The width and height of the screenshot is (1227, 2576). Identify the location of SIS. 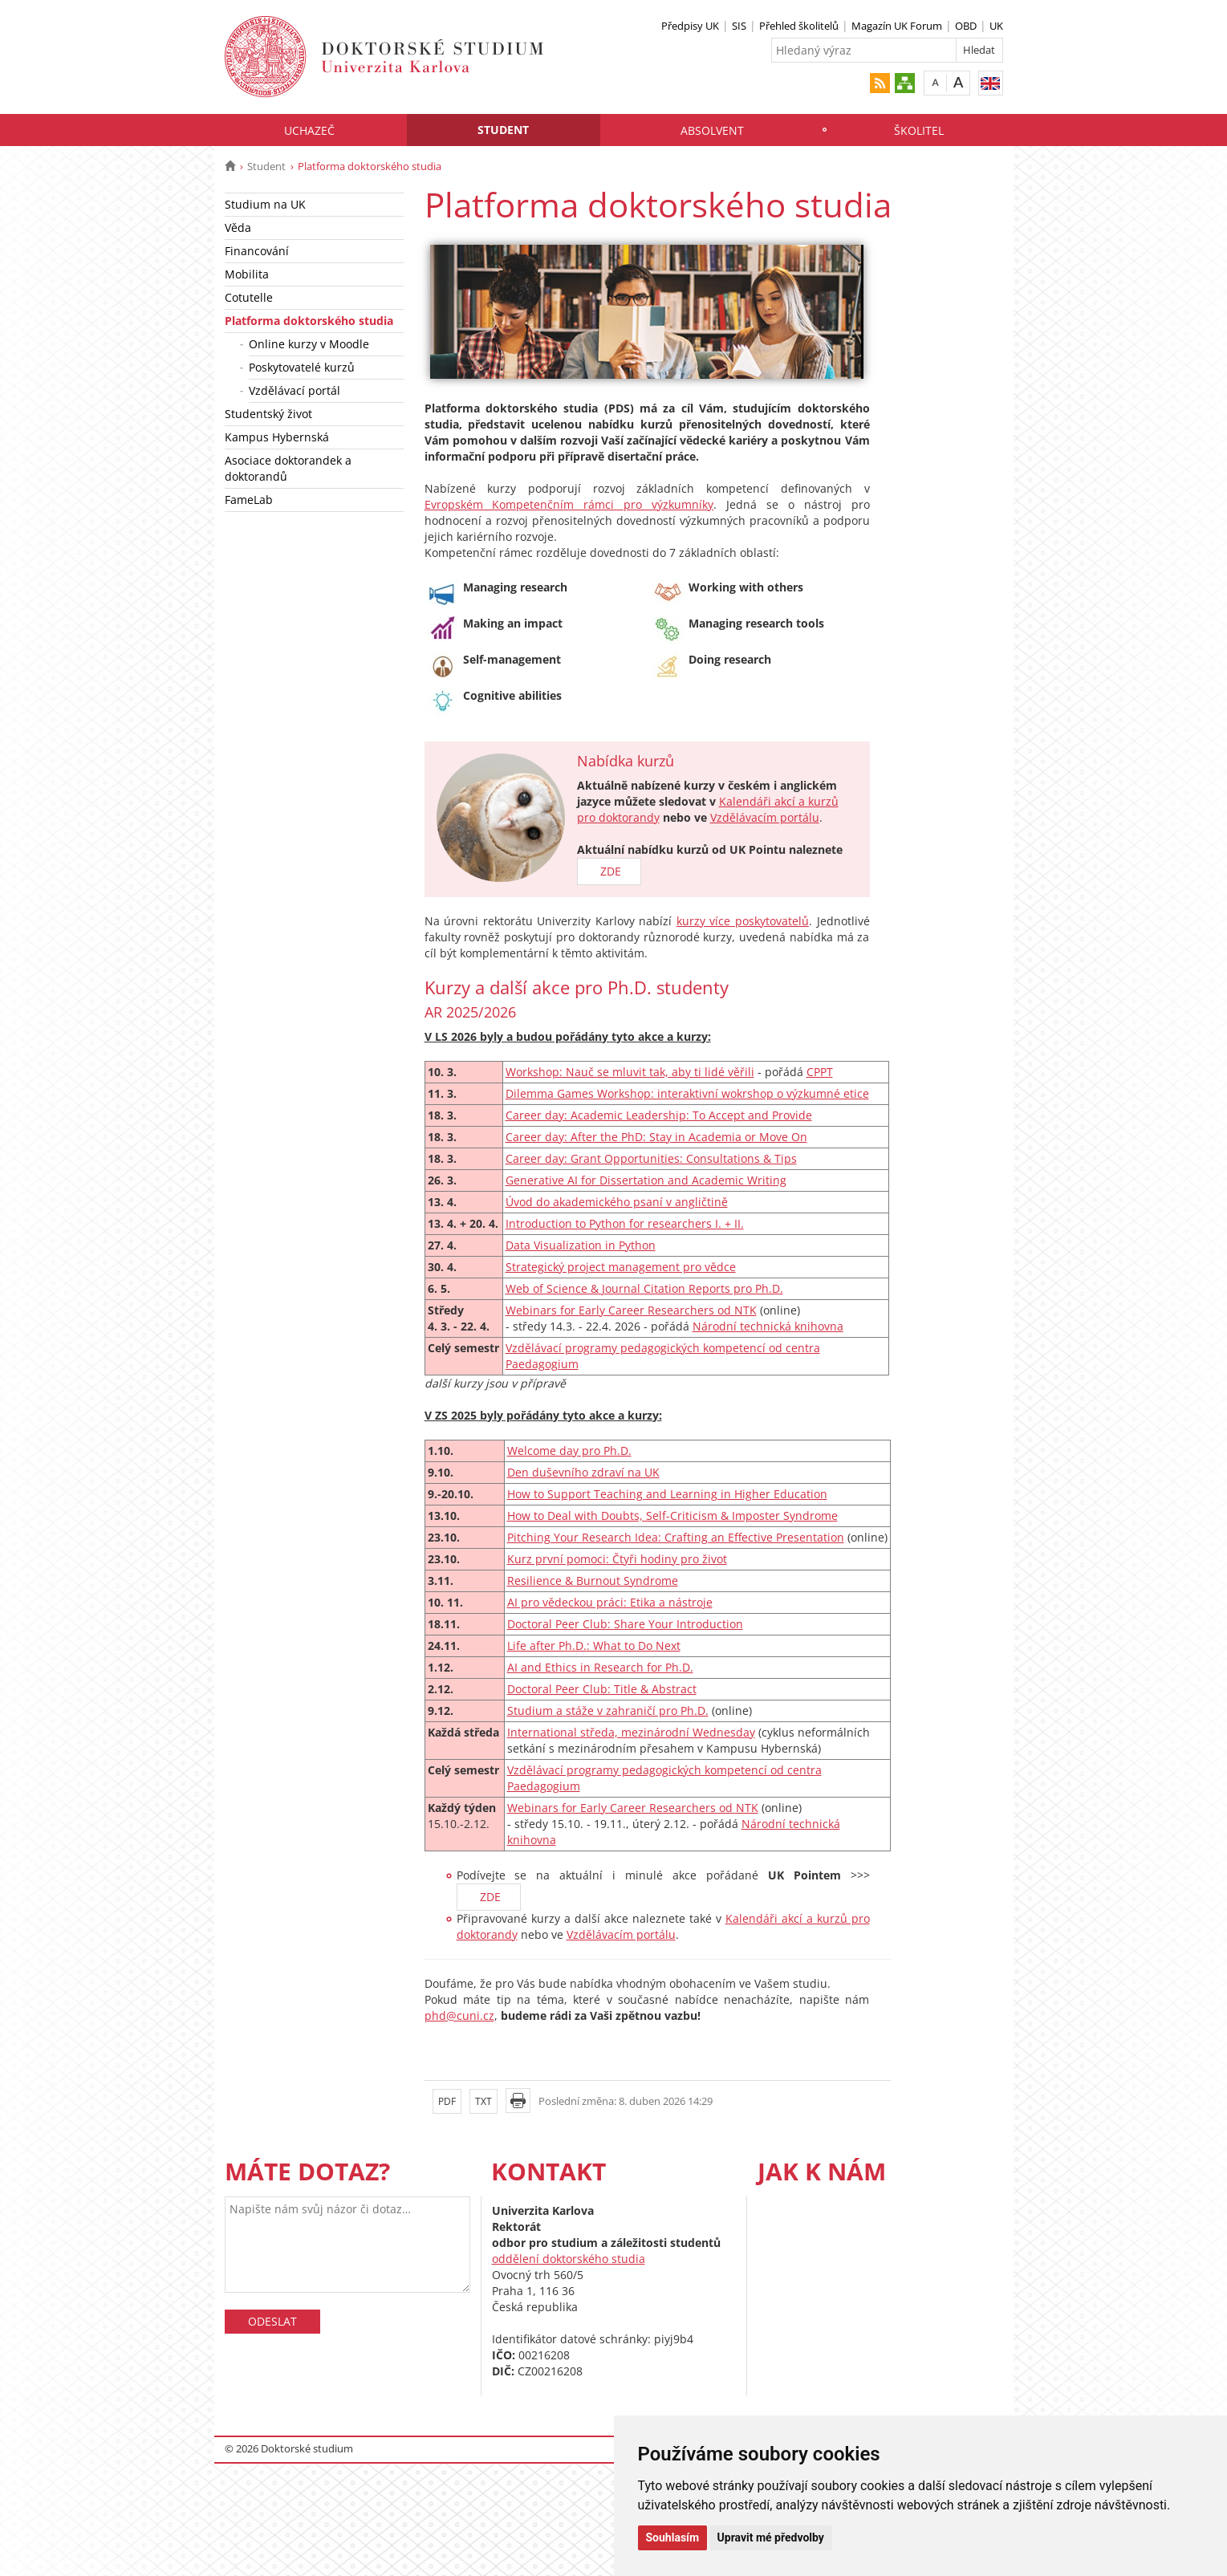
(739, 25).